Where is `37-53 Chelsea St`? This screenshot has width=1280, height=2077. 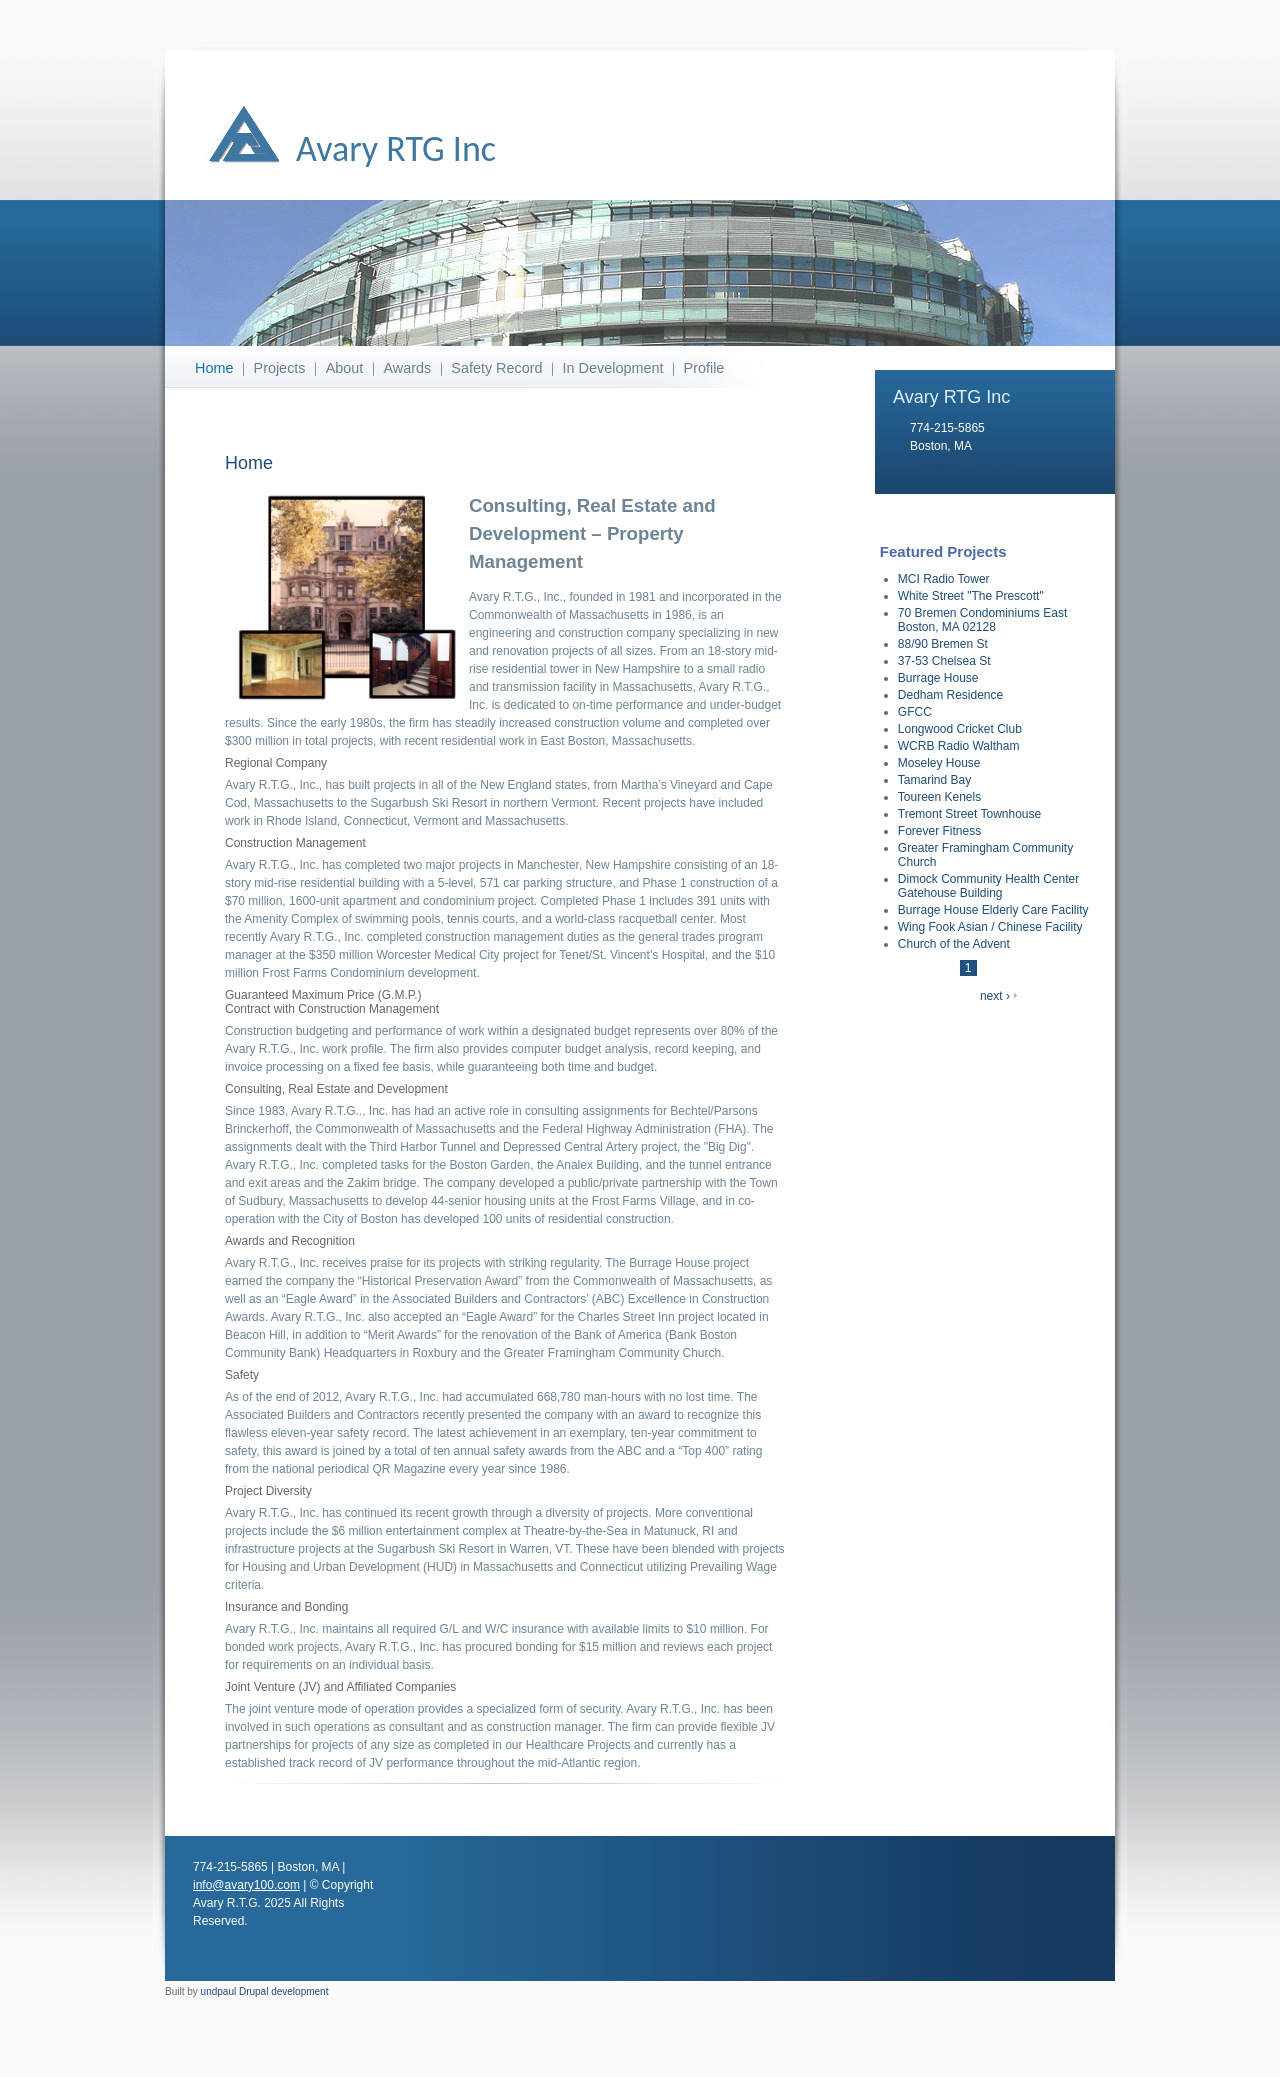
37-53 Chelsea St is located at coordinates (944, 661).